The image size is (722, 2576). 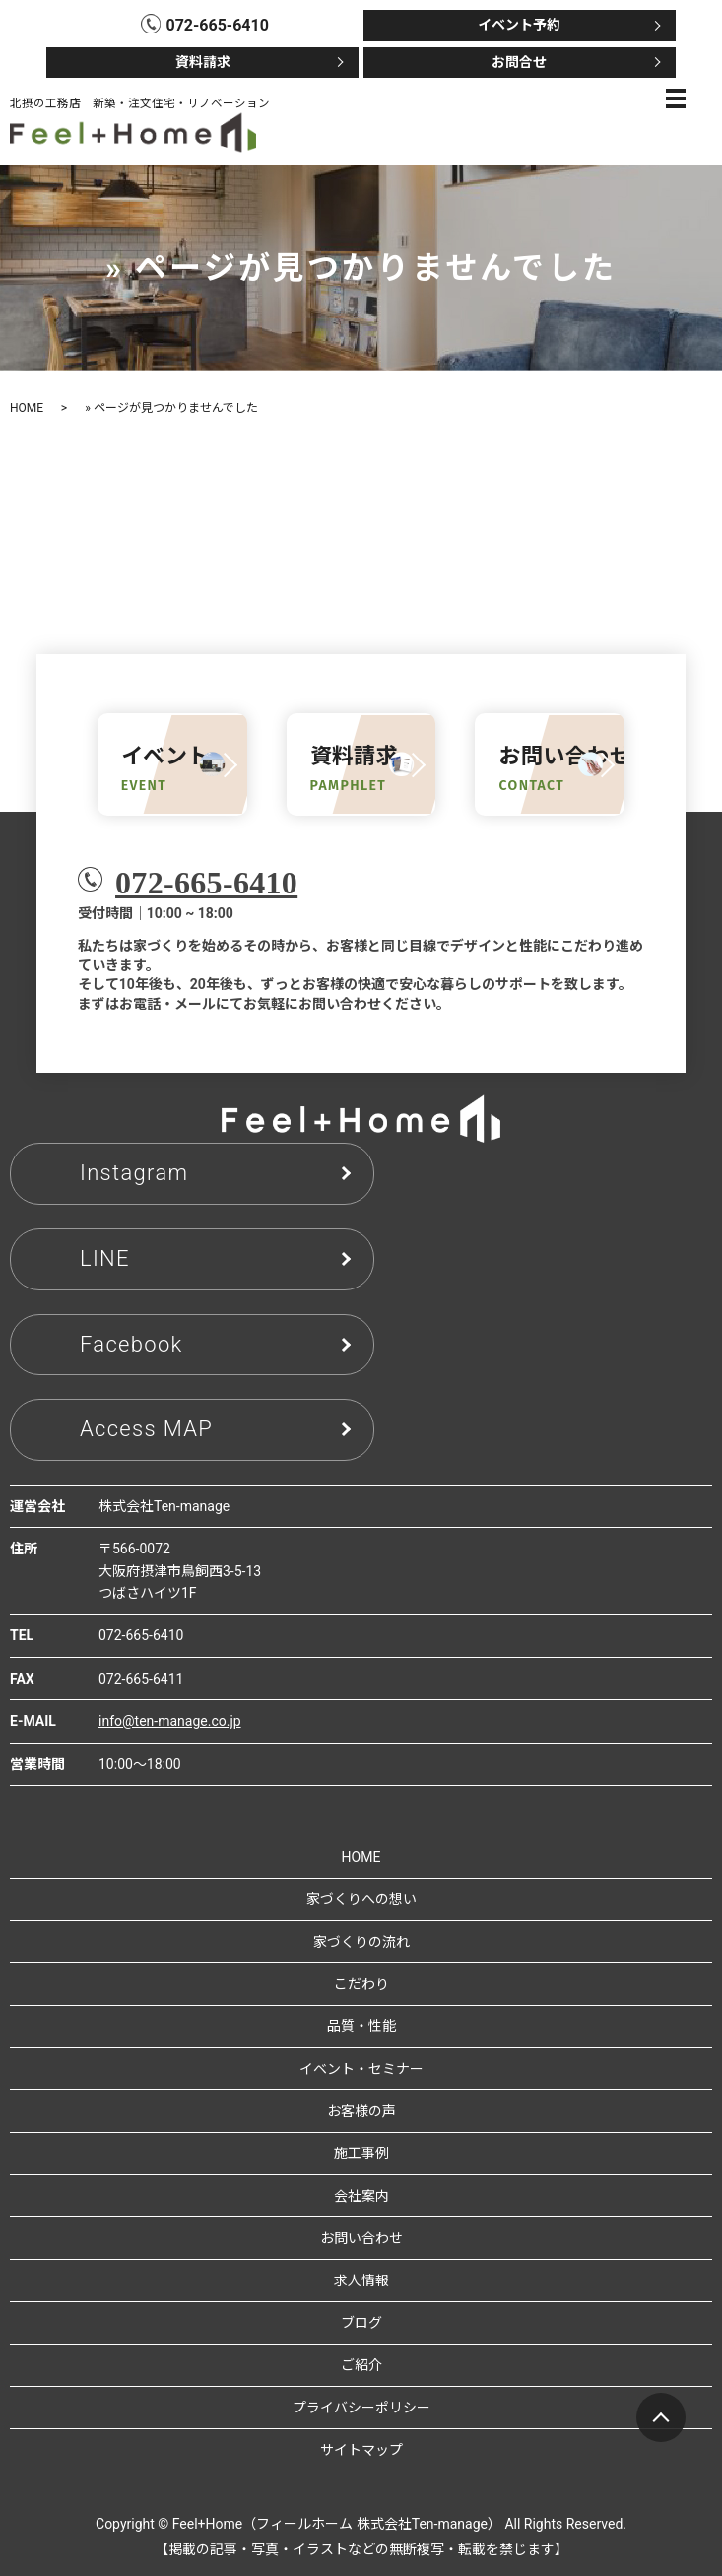 What do you see at coordinates (361, 2450) in the screenshot?
I see `サイトマップ` at bounding box center [361, 2450].